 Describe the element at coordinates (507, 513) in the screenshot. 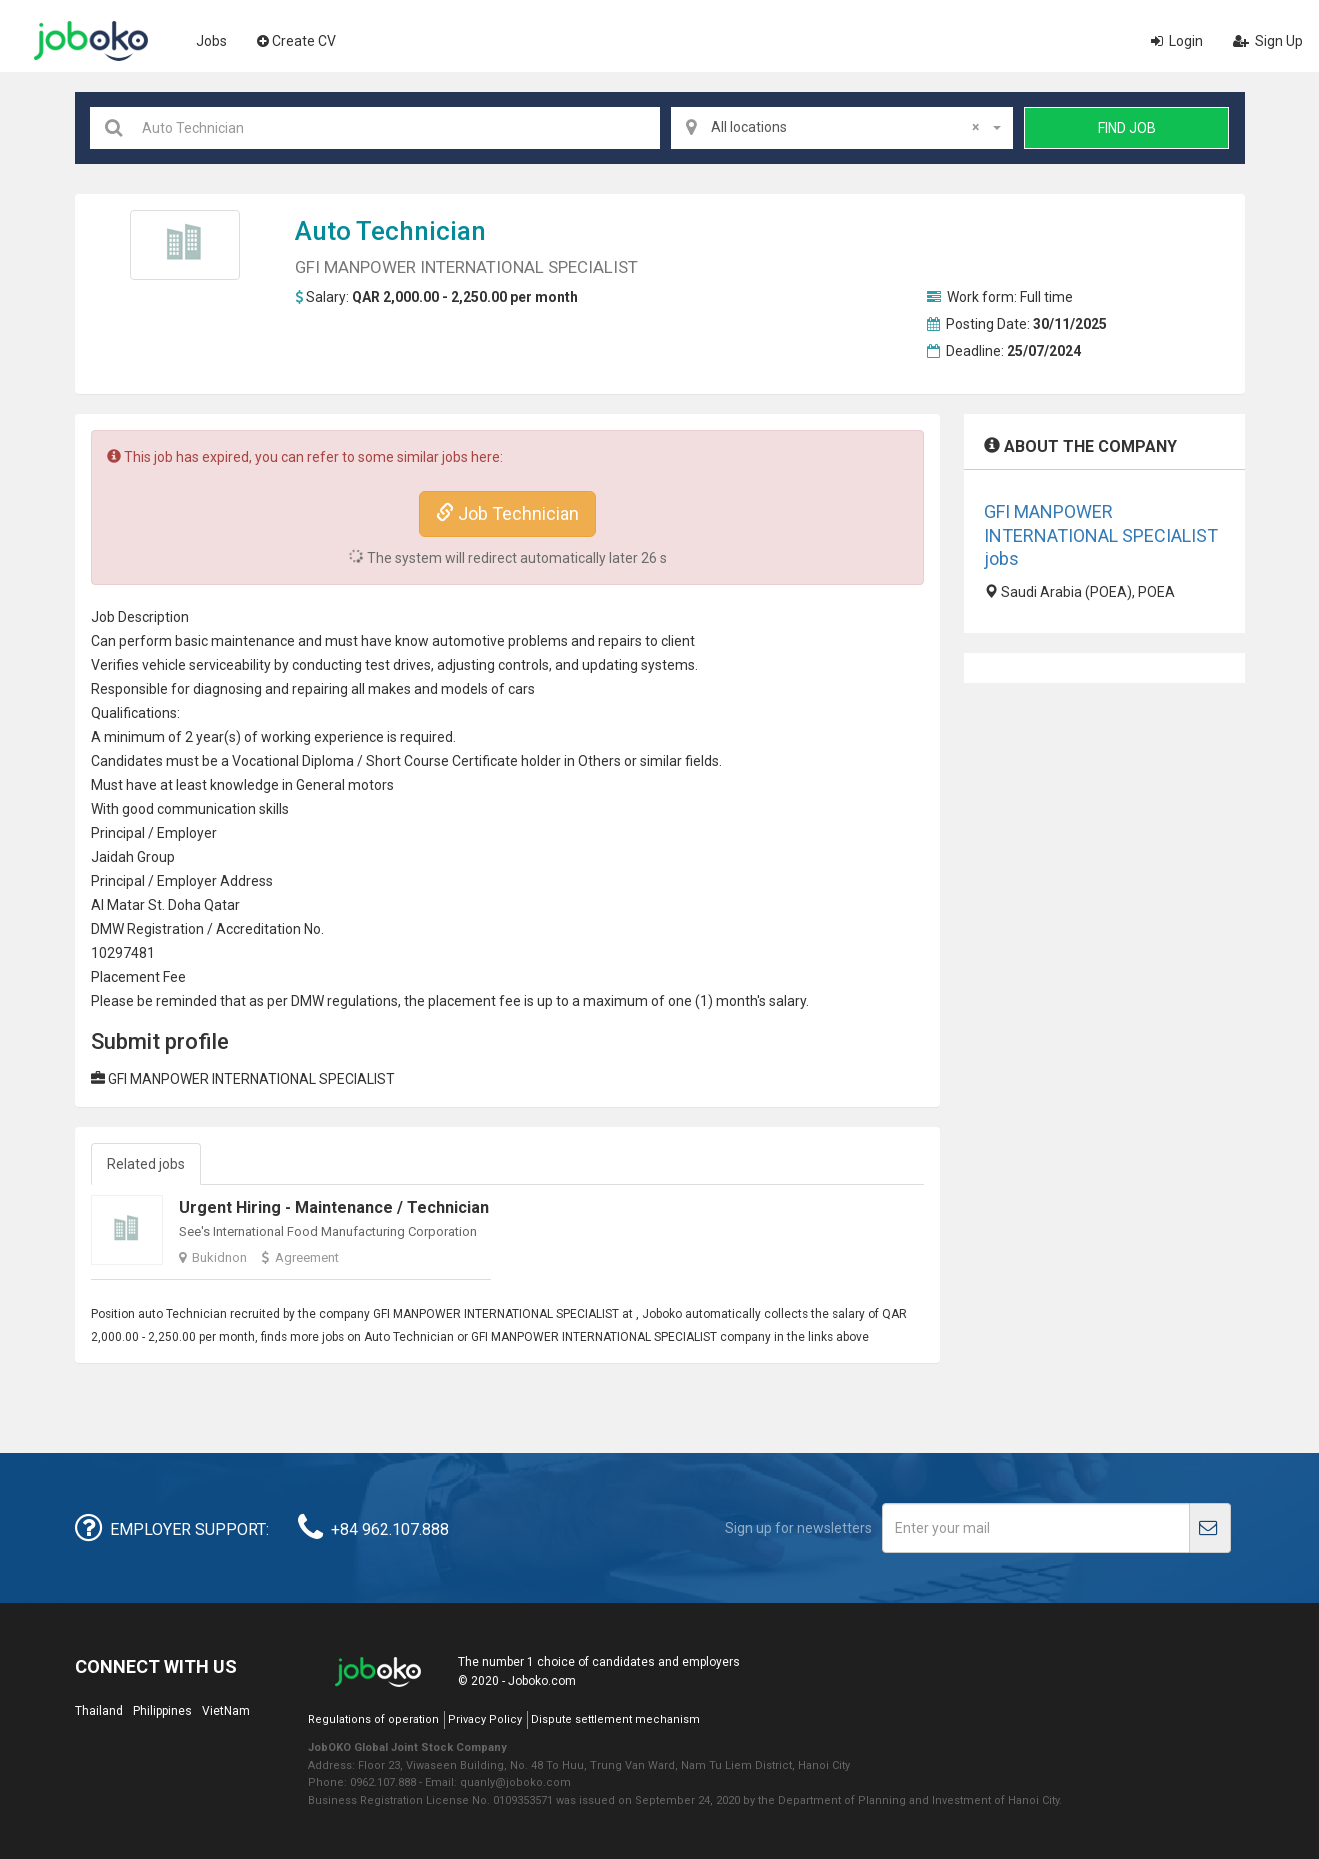

I see `Job Technician` at that location.